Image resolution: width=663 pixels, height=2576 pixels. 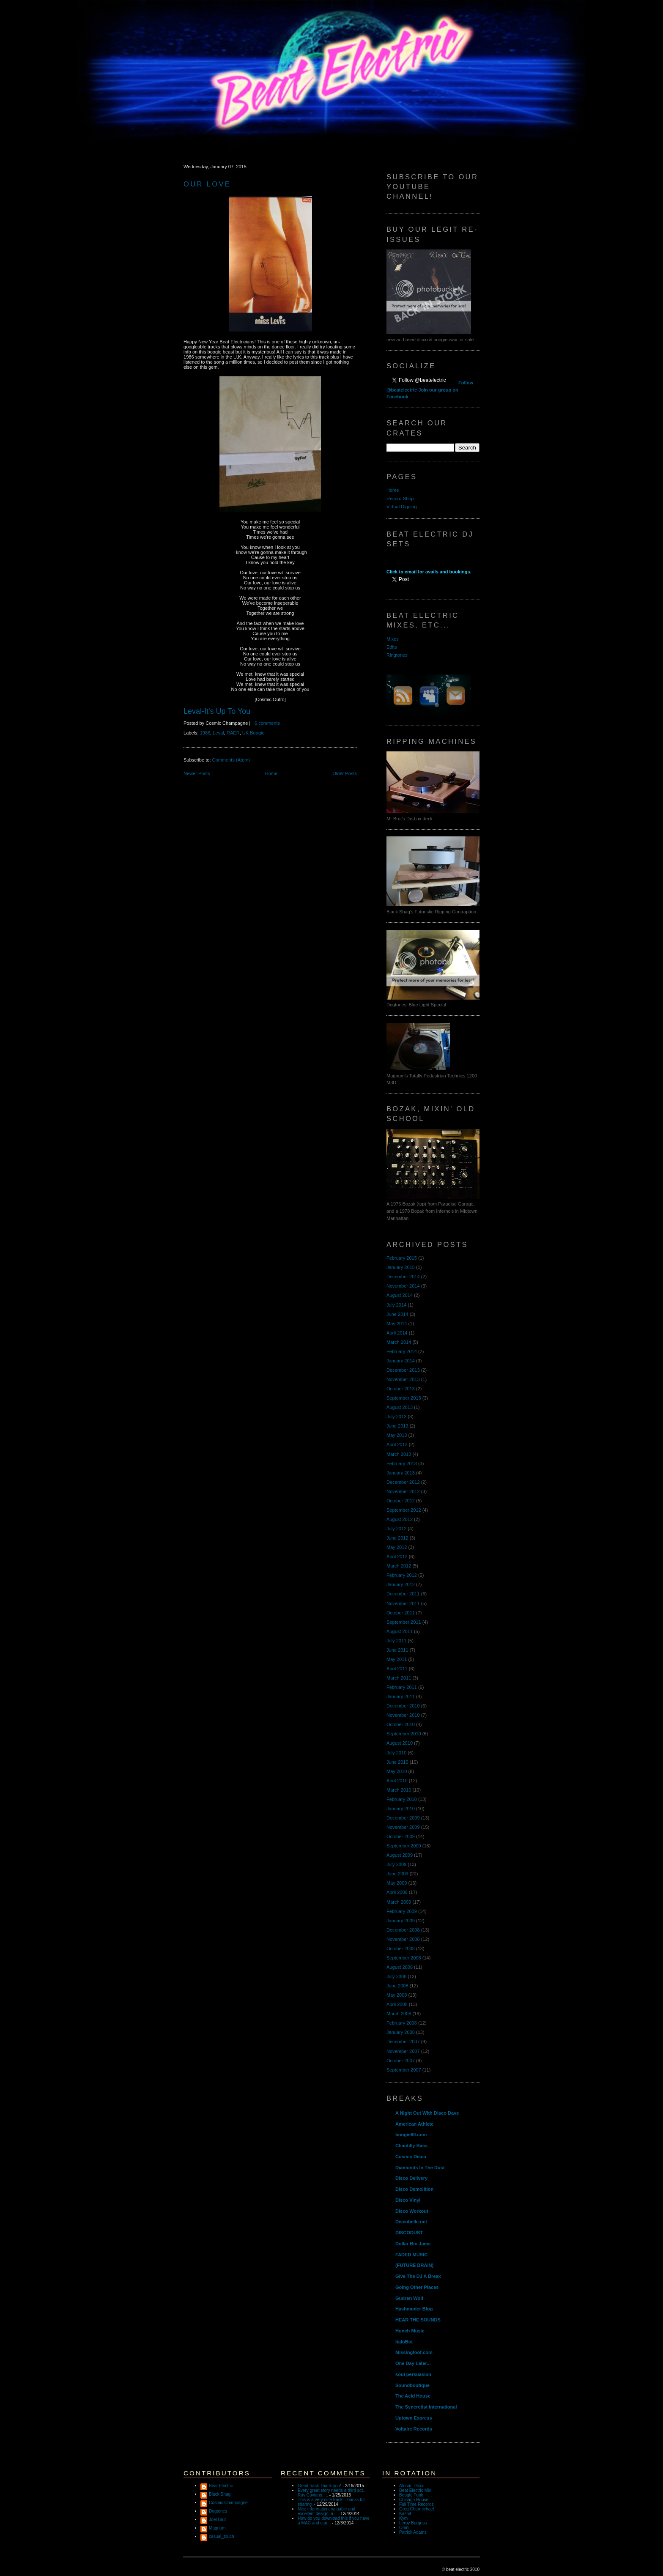 What do you see at coordinates (400, 1948) in the screenshot?
I see `October 2008` at bounding box center [400, 1948].